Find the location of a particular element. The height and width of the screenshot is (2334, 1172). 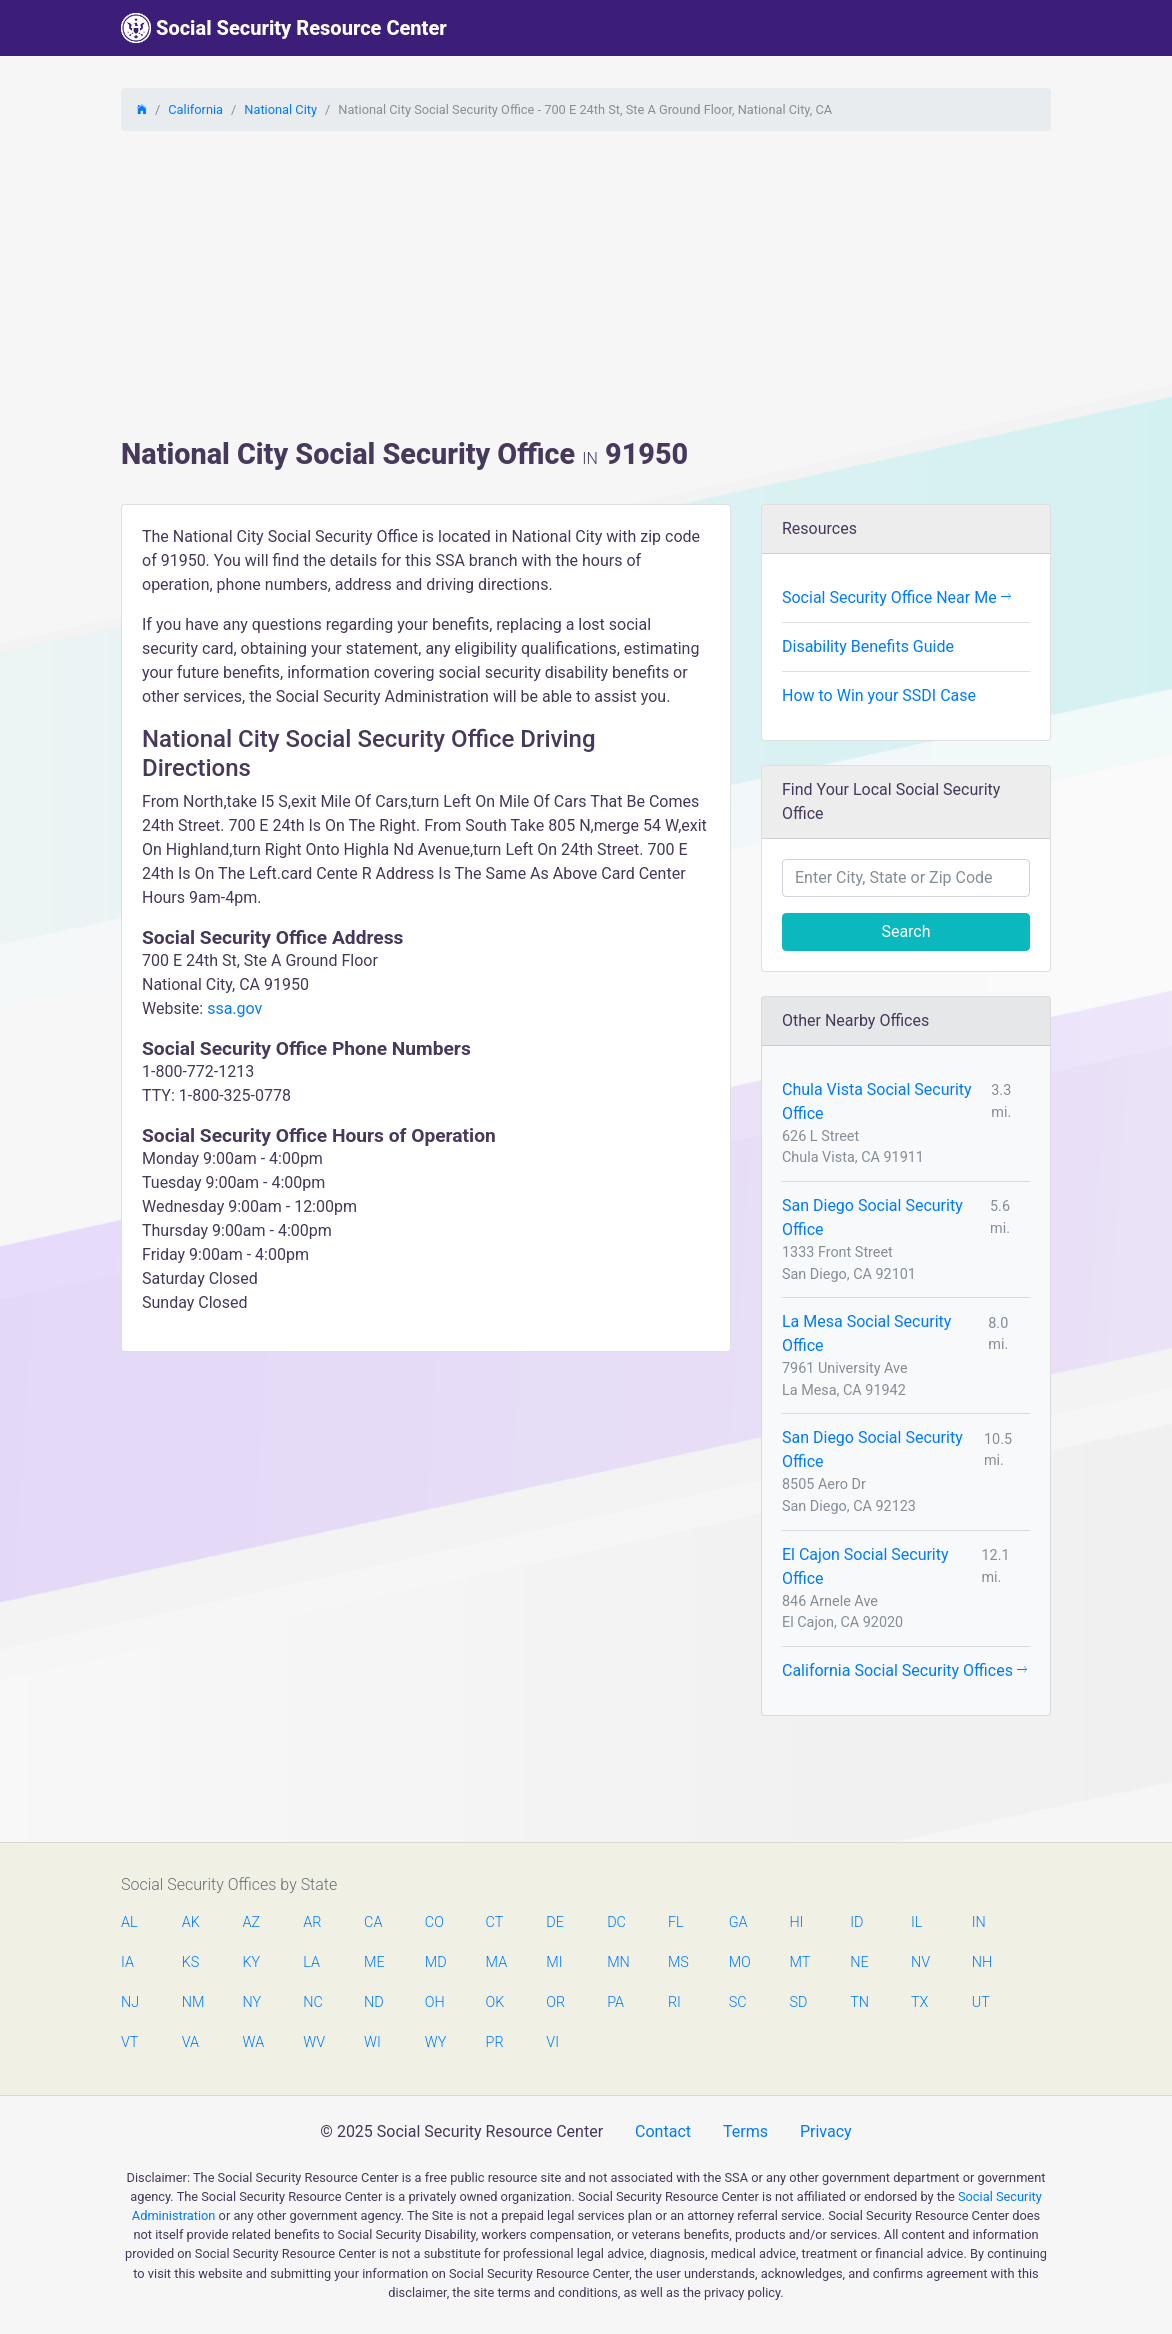

WA is located at coordinates (253, 2042).